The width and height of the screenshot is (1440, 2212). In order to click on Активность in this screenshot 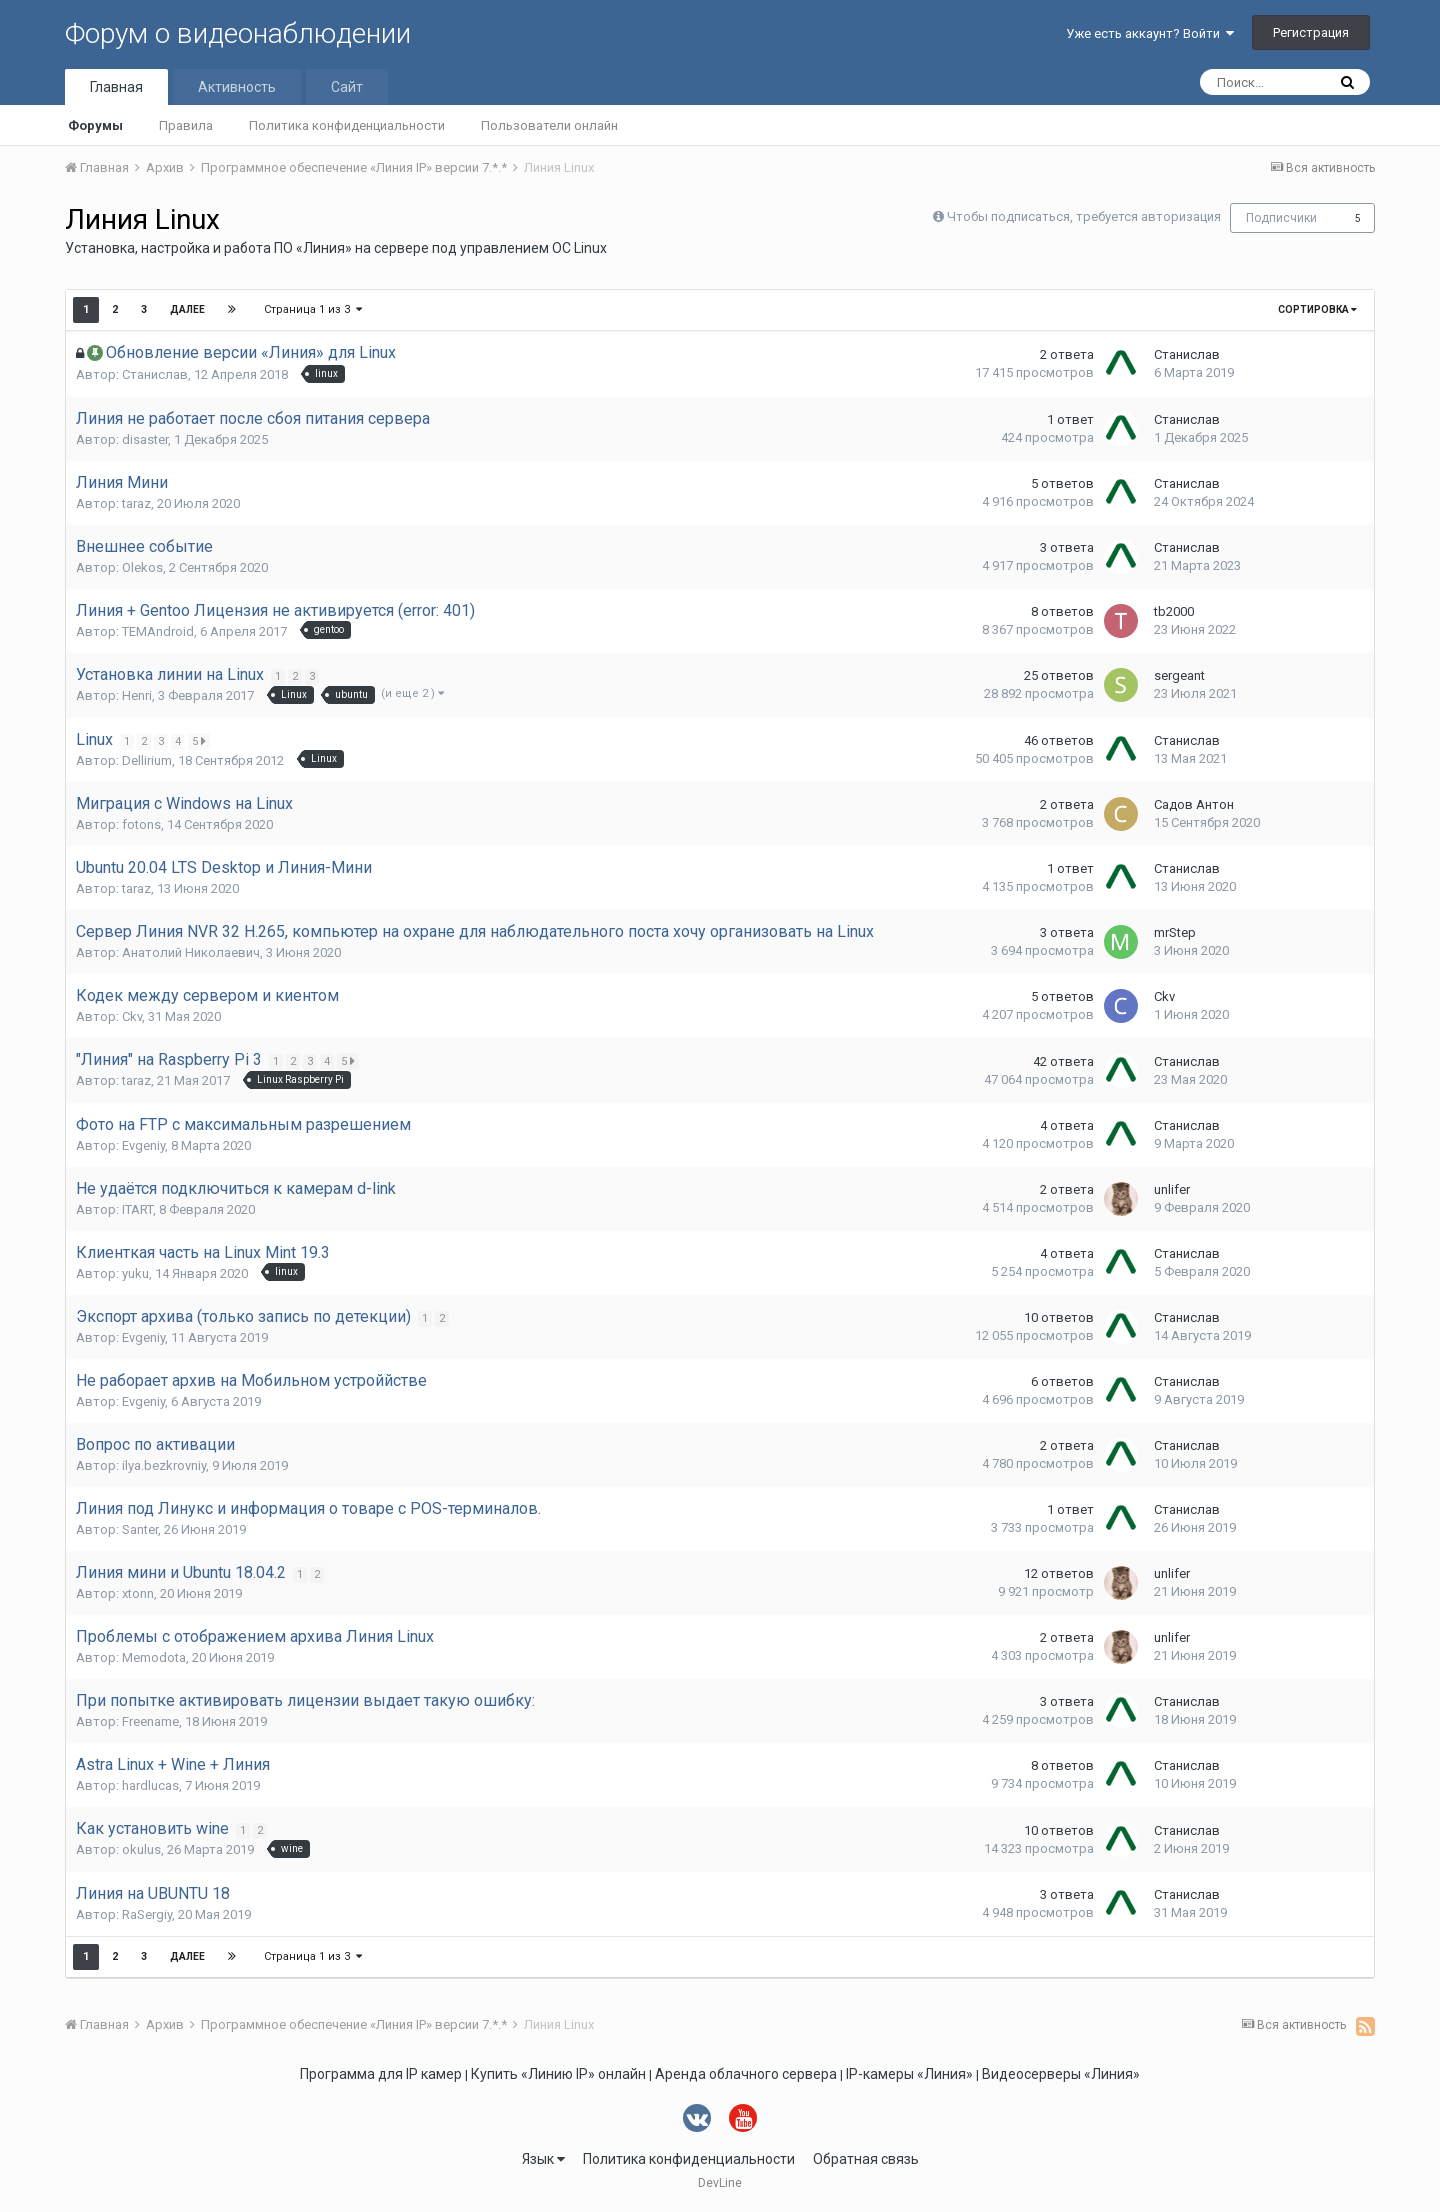, I will do `click(237, 87)`.